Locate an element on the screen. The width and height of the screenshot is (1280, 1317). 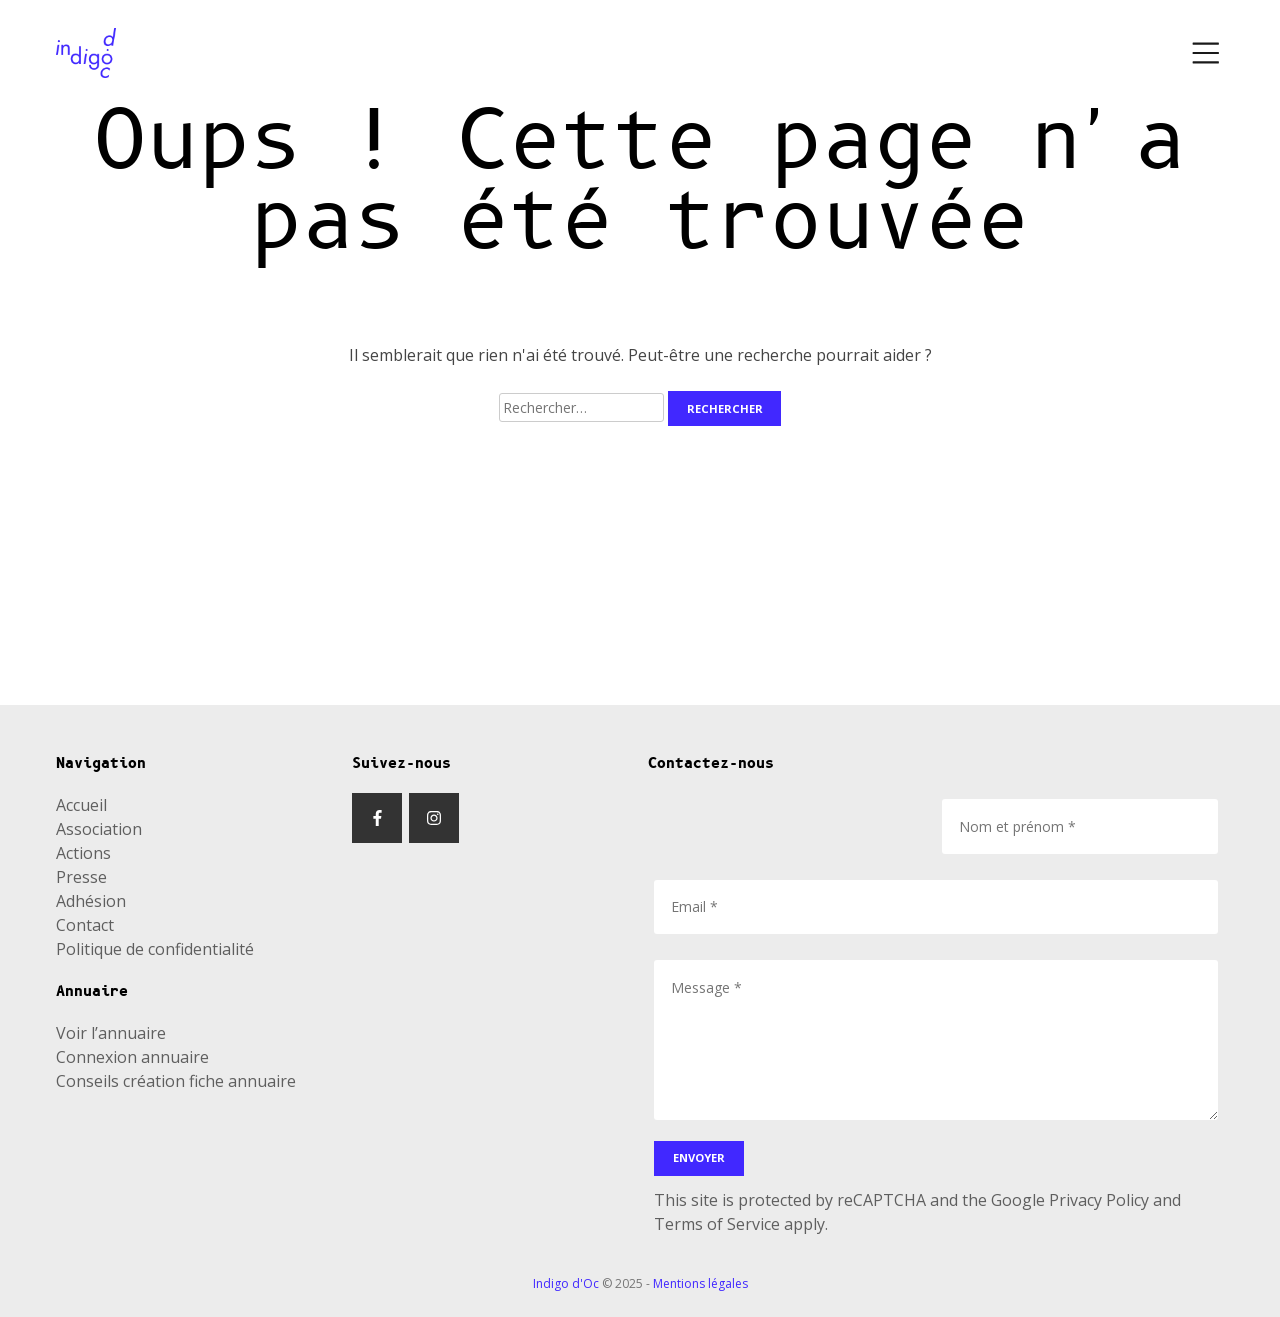
Actions is located at coordinates (83, 853).